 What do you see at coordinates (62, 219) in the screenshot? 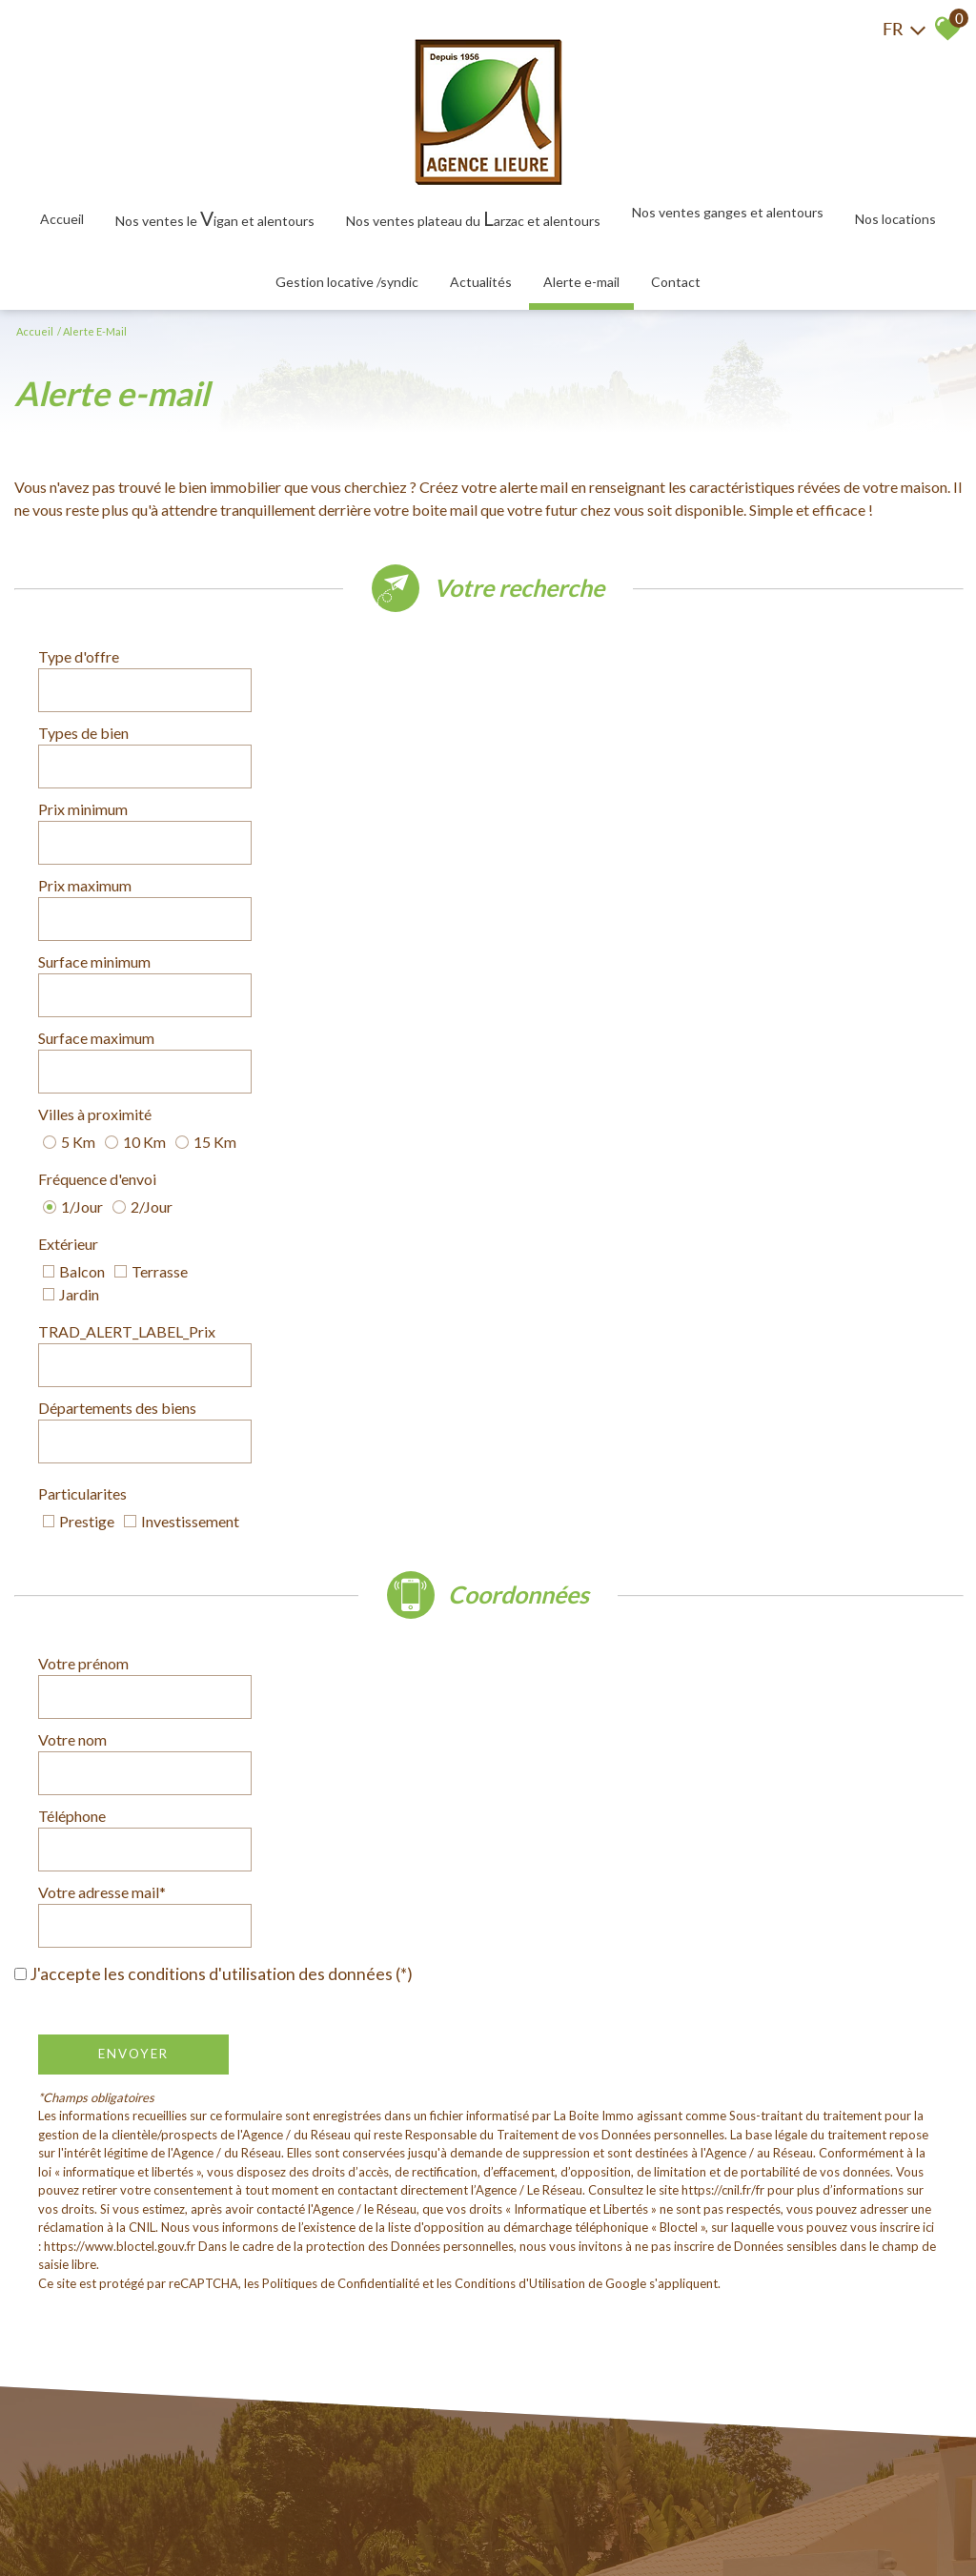
I see `Accueil` at bounding box center [62, 219].